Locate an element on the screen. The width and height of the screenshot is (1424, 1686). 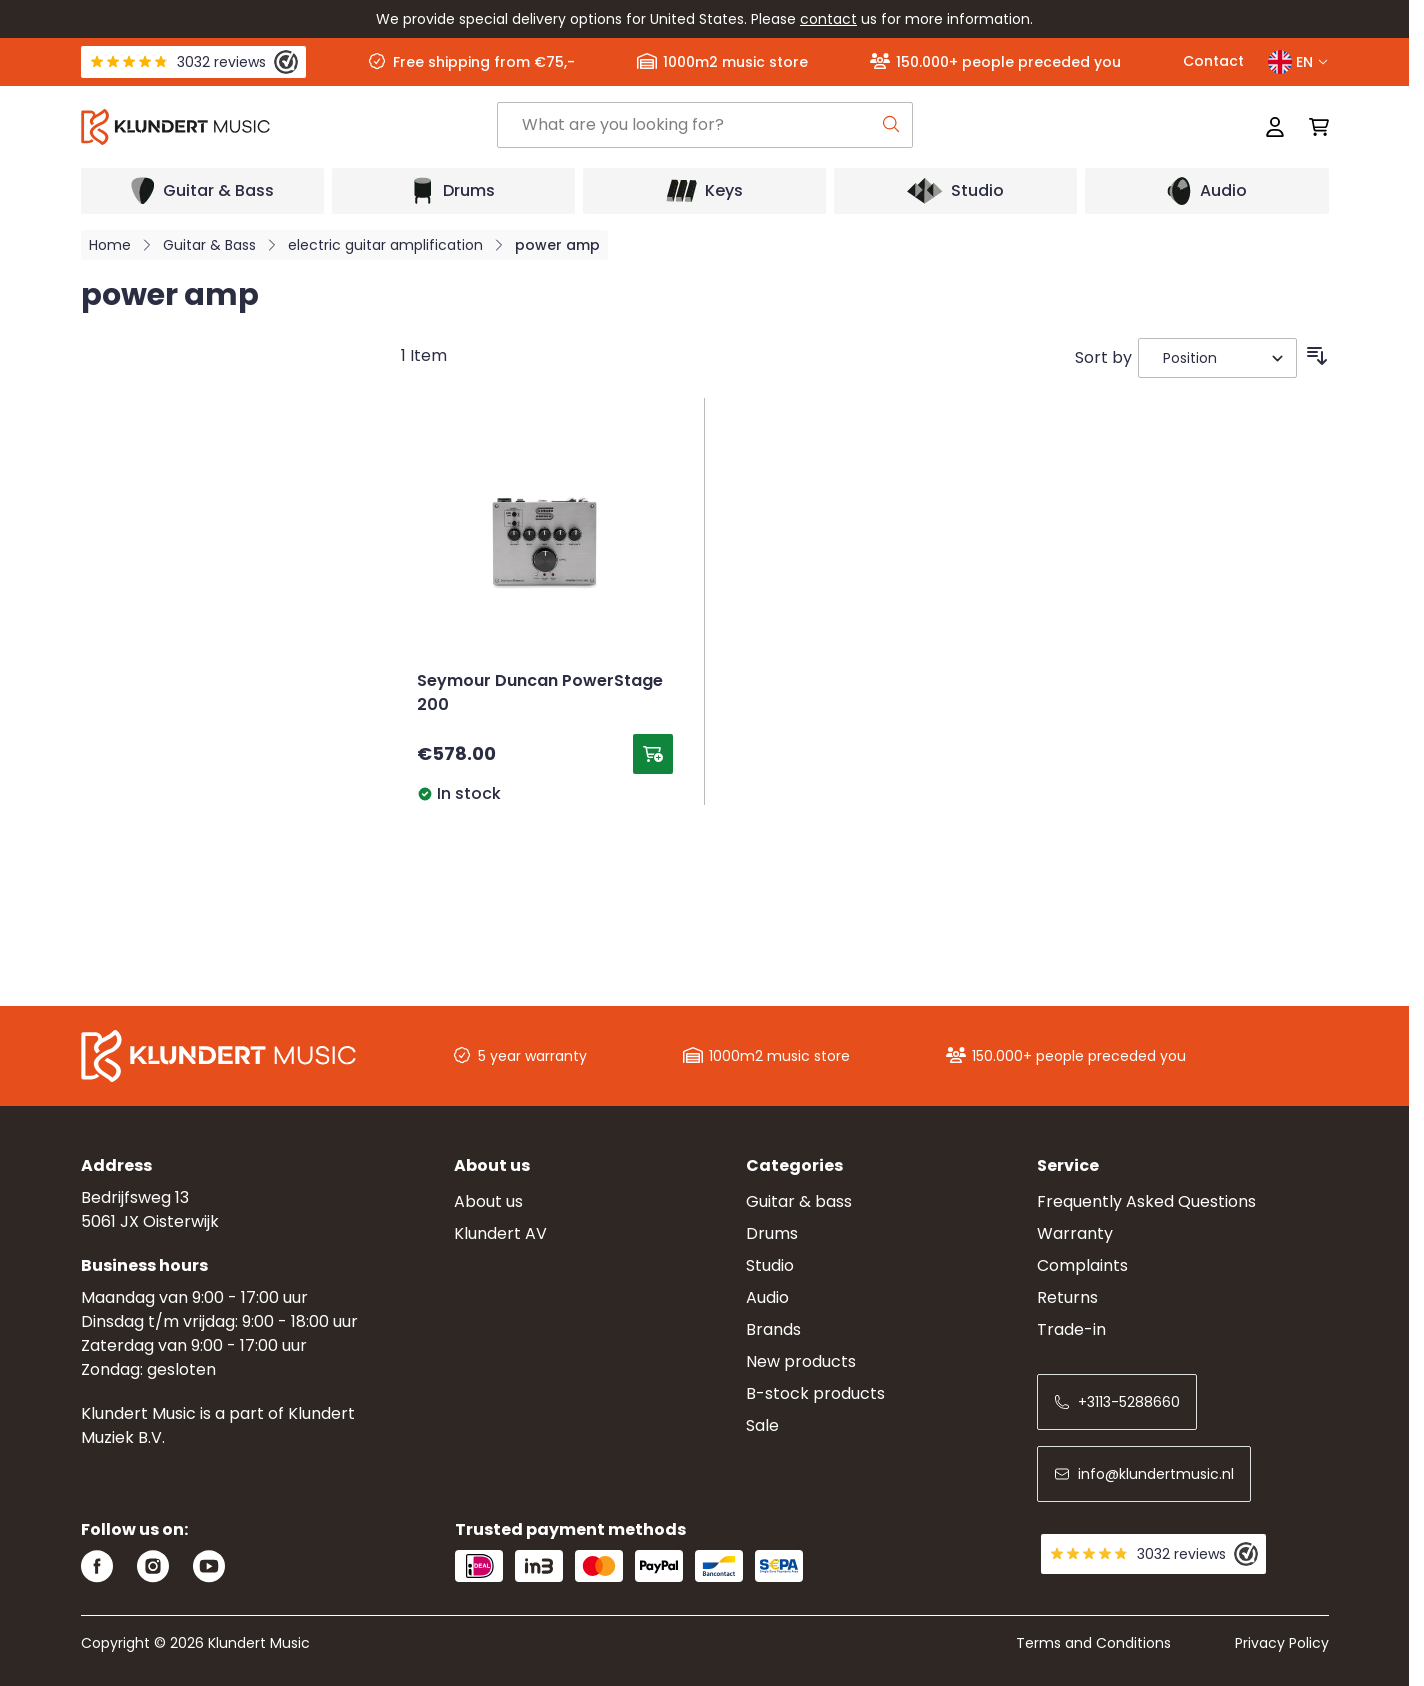
Brands is located at coordinates (773, 1329).